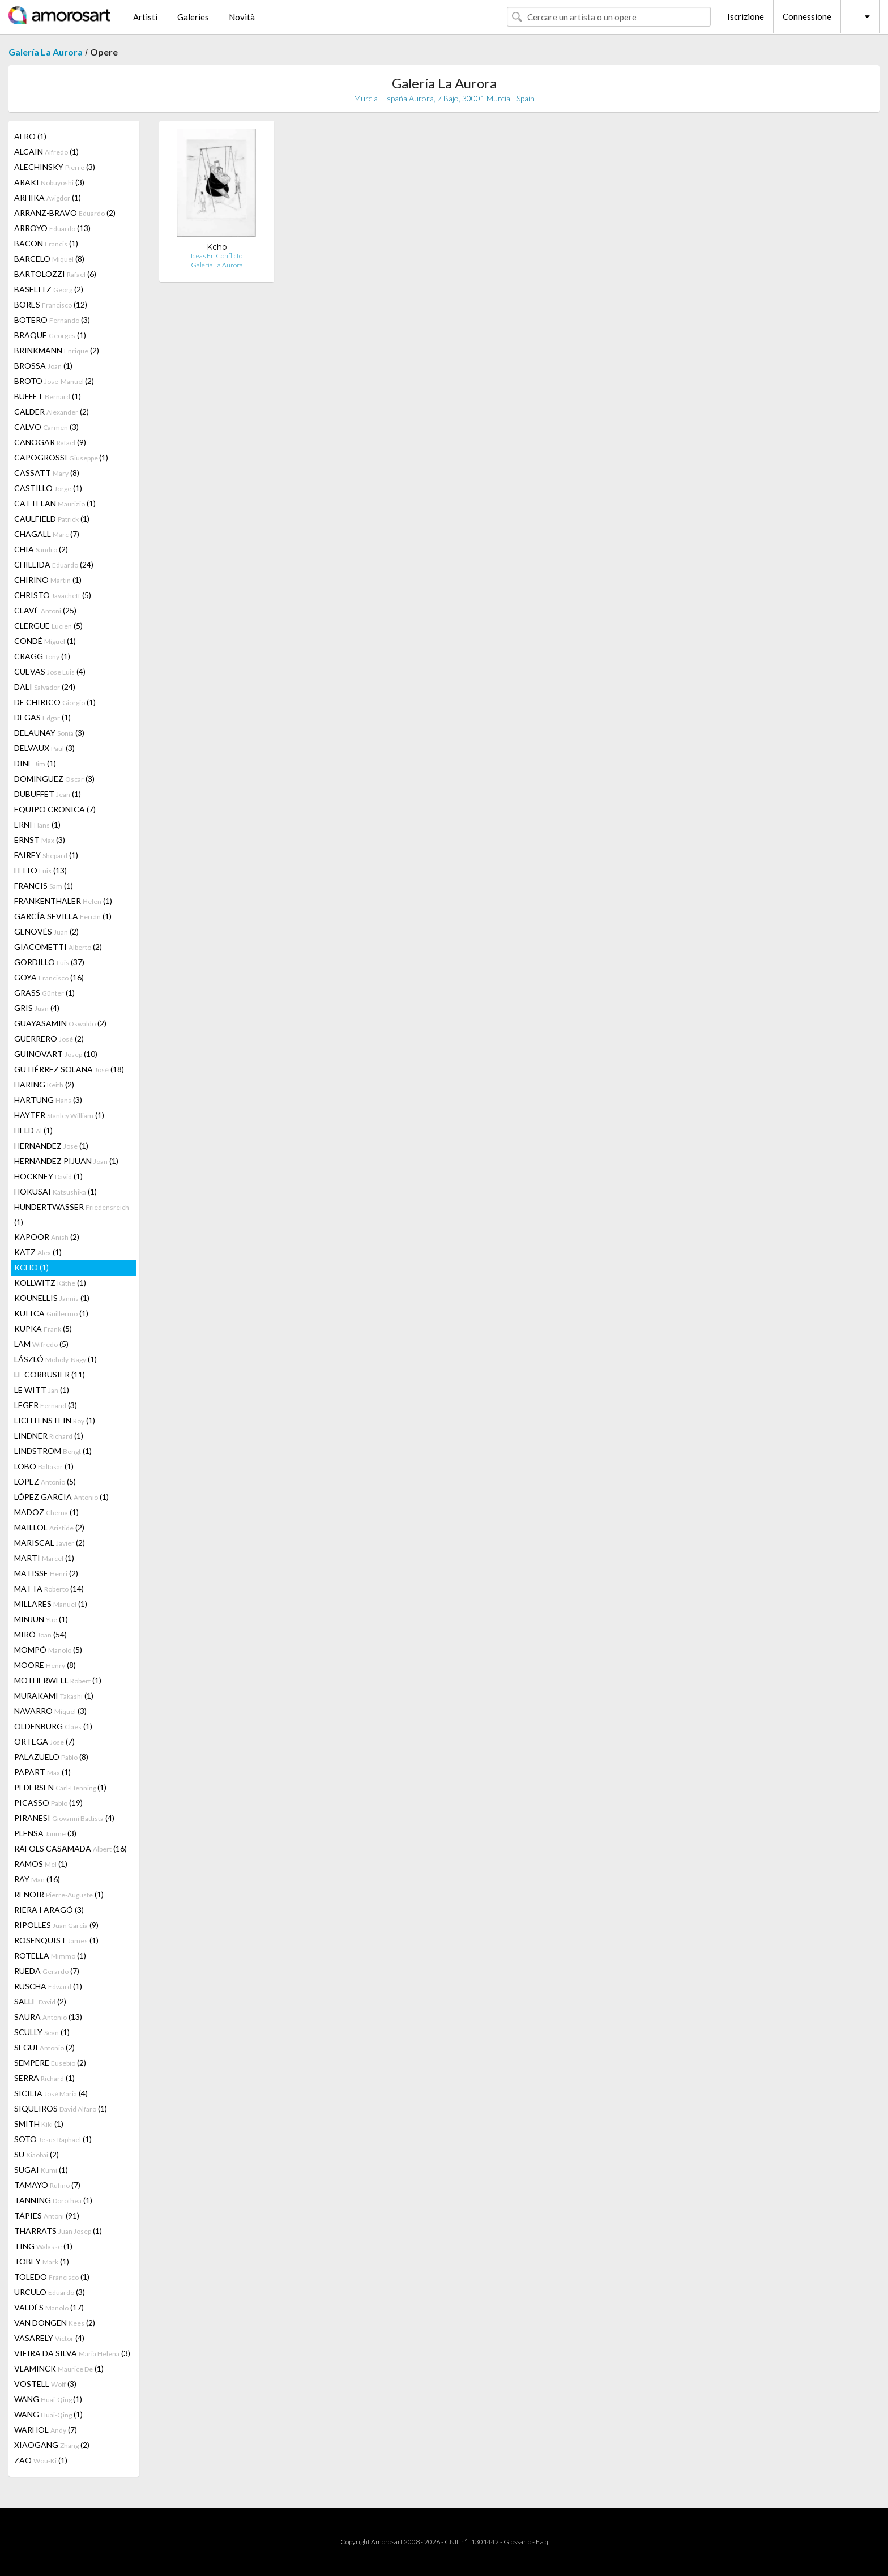  I want to click on SCULLY (1), so click(42, 2032).